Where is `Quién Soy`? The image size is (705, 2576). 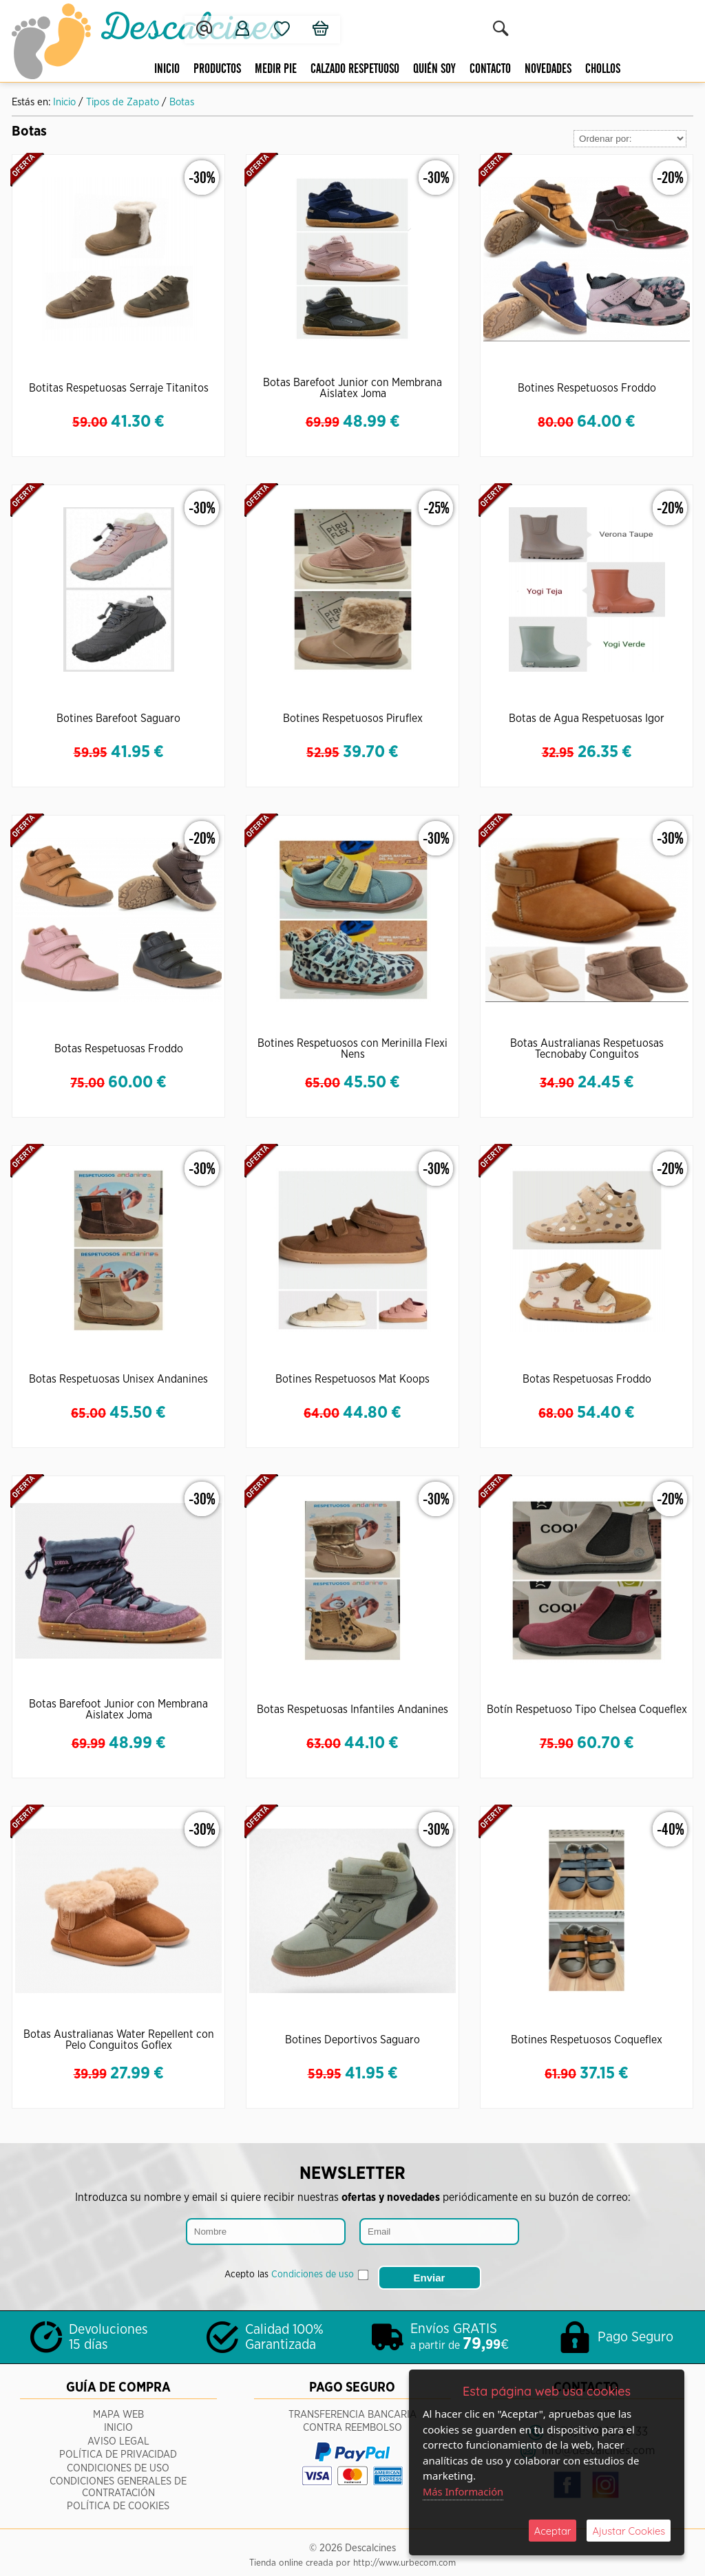
Quién Soy is located at coordinates (418, 69).